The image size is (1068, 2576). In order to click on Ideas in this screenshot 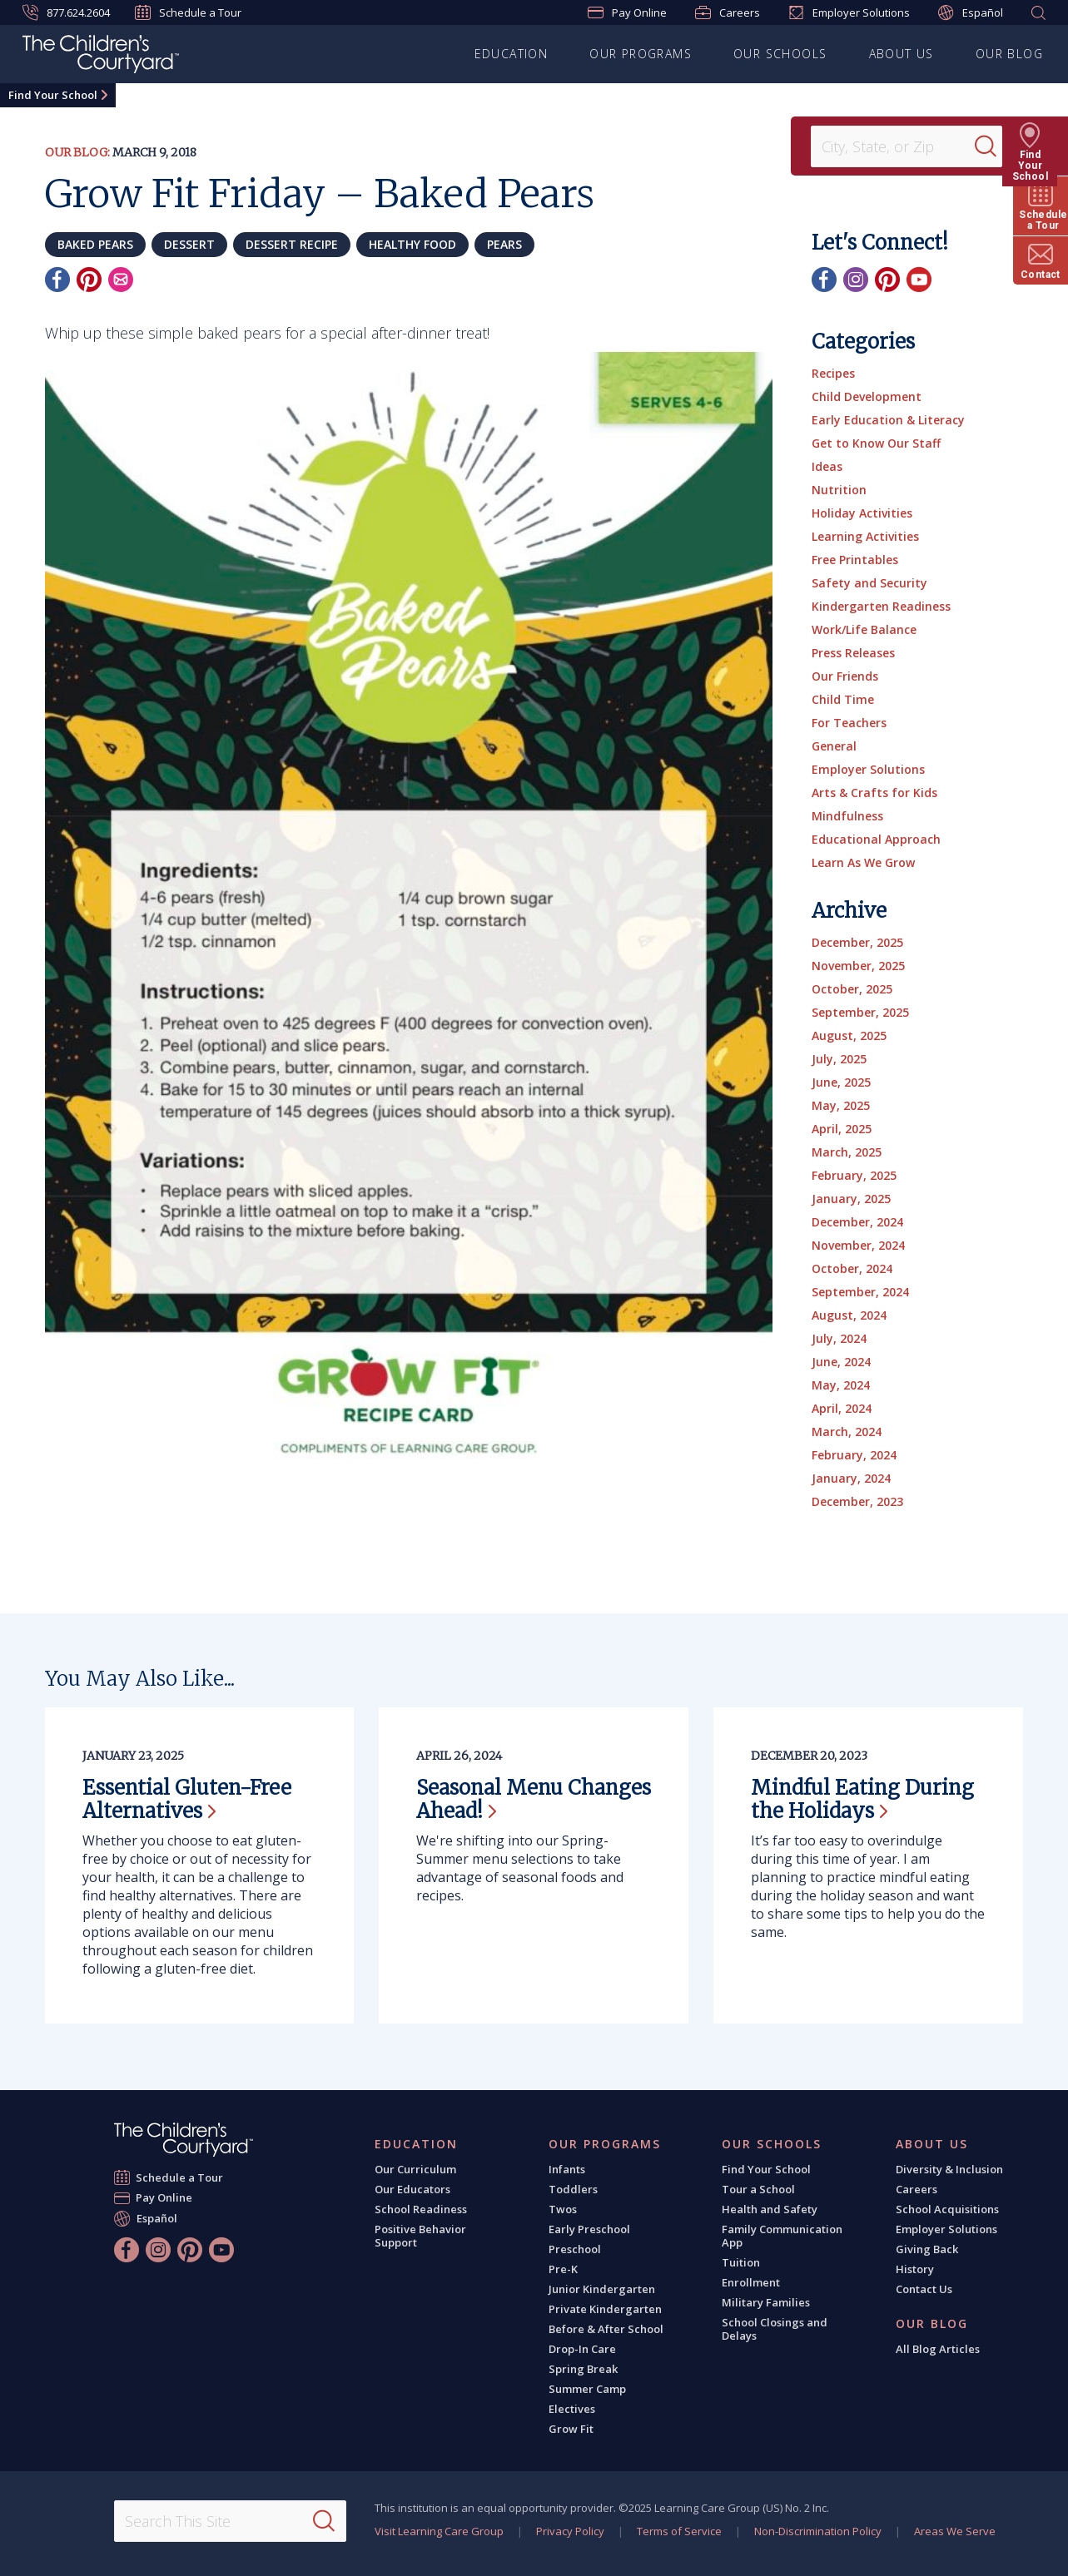, I will do `click(827, 466)`.